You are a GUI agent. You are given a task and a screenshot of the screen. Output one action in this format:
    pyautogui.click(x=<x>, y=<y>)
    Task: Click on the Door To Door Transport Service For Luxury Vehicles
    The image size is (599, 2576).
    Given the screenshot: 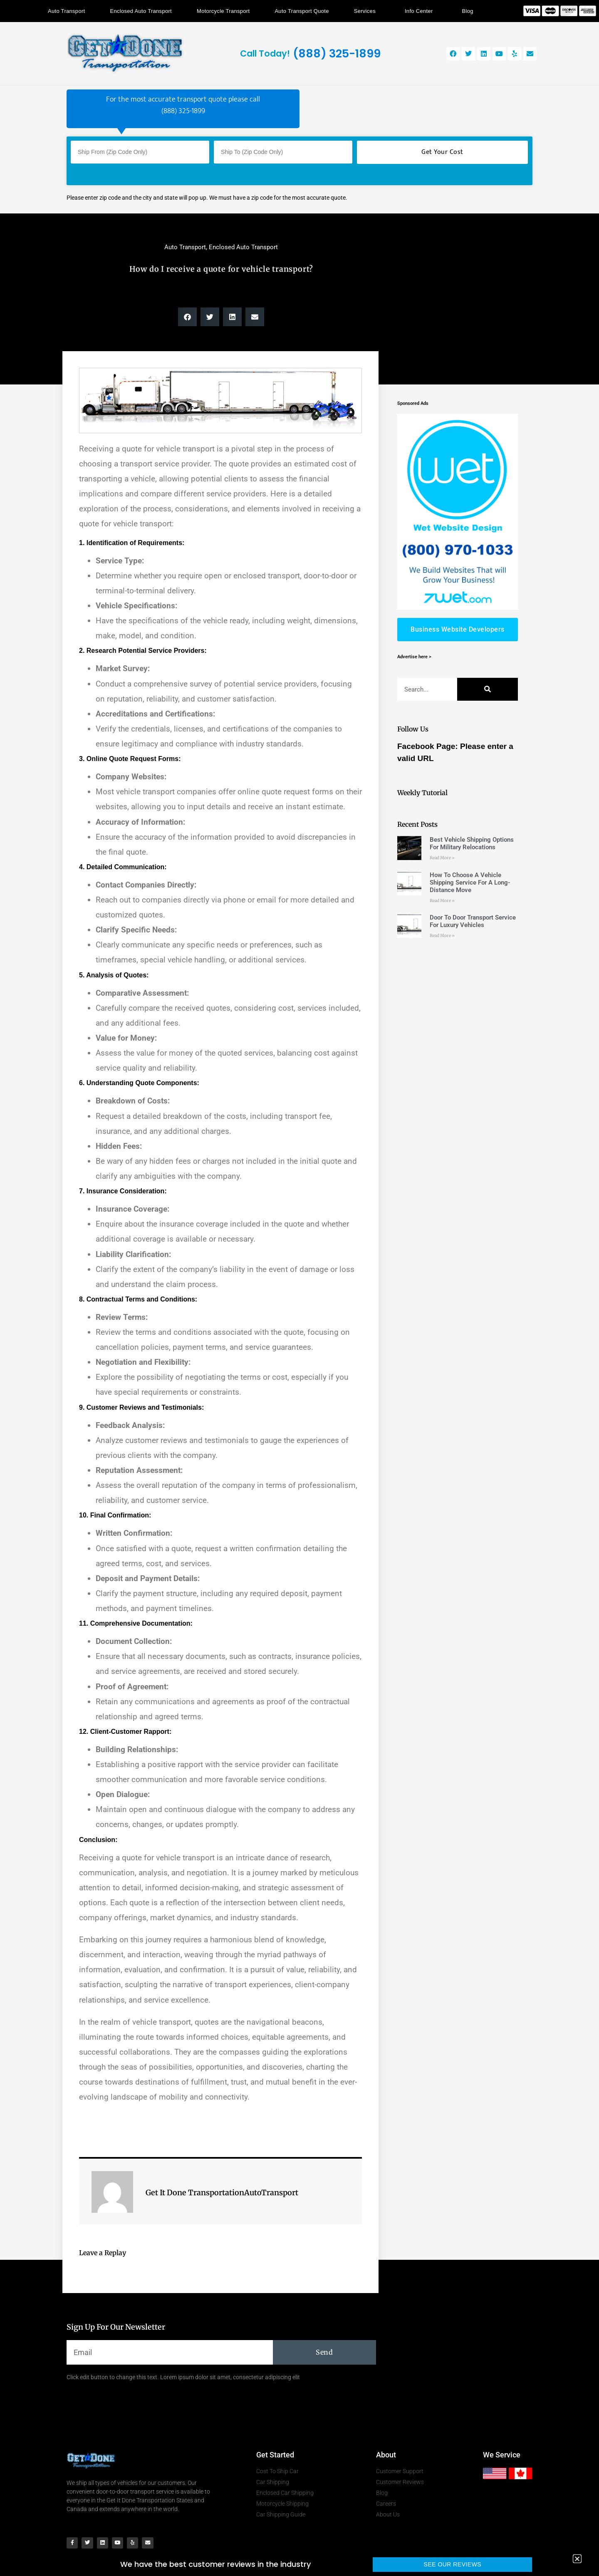 What is the action you would take?
    pyautogui.click(x=473, y=921)
    